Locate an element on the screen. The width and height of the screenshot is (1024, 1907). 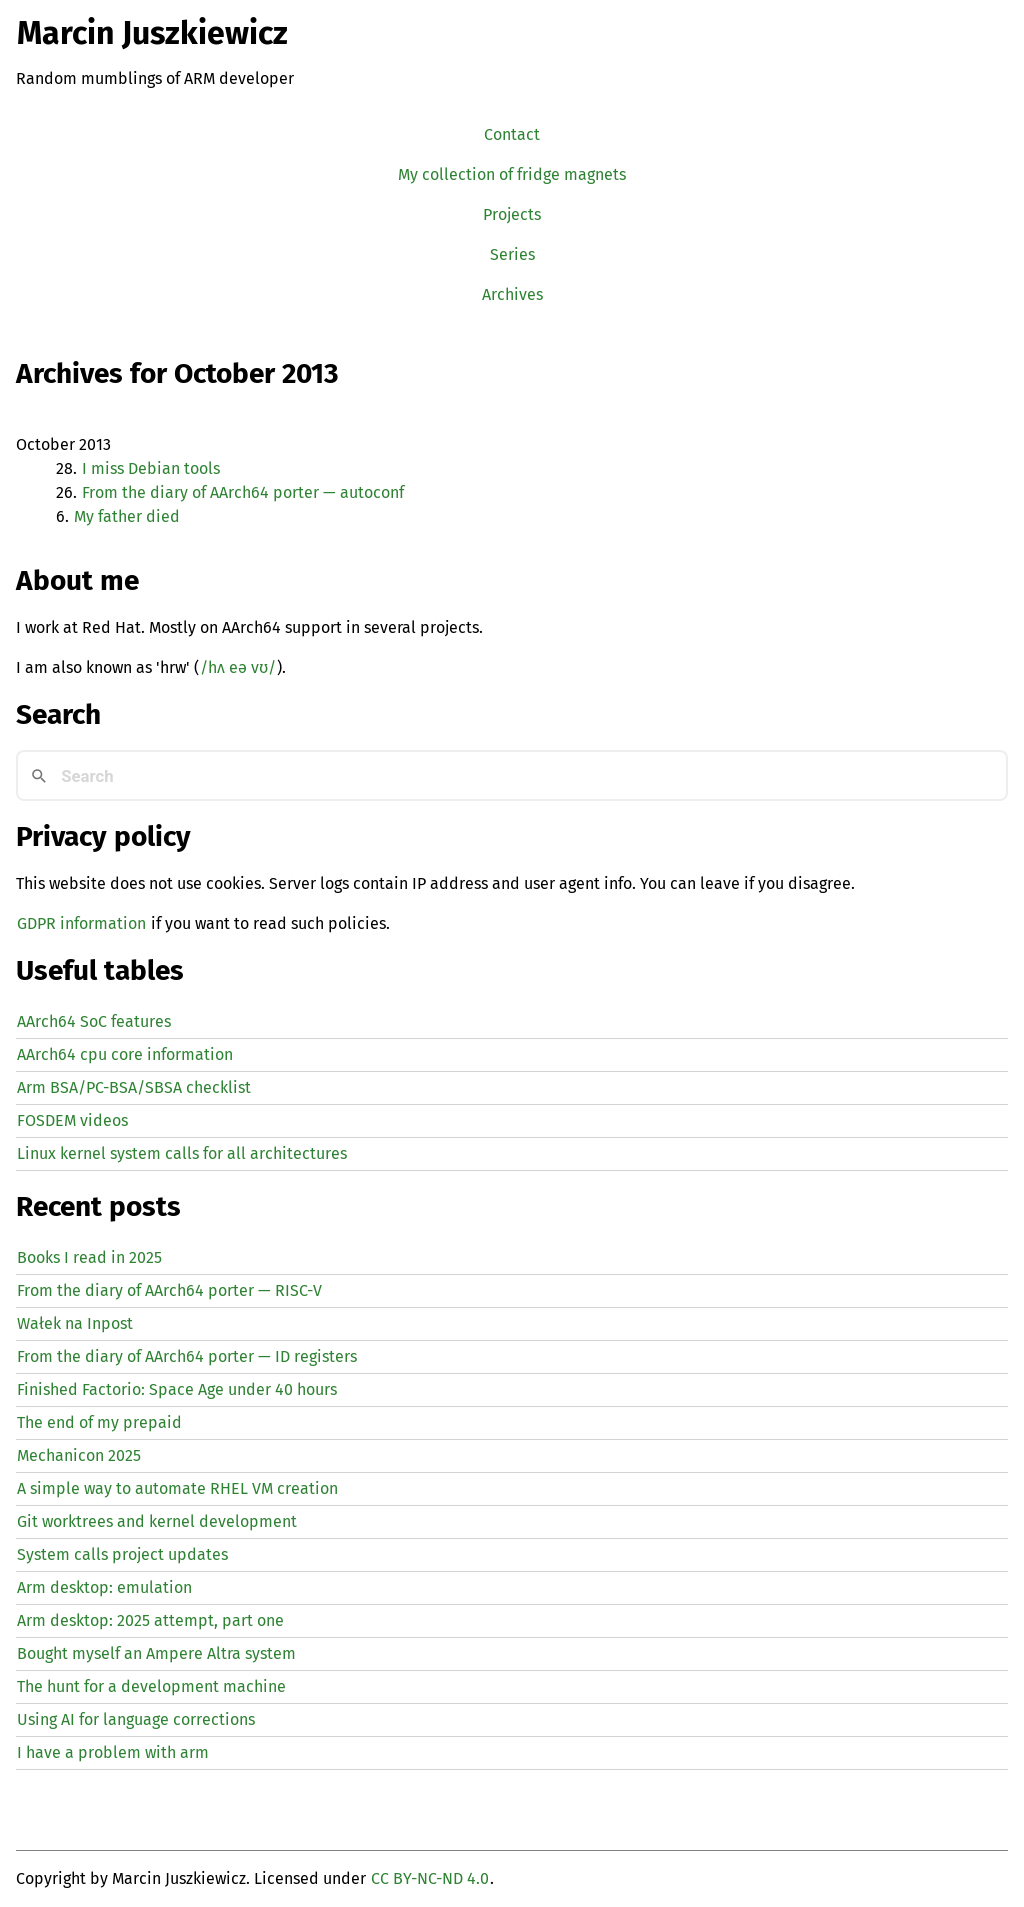
My father died is located at coordinates (127, 516).